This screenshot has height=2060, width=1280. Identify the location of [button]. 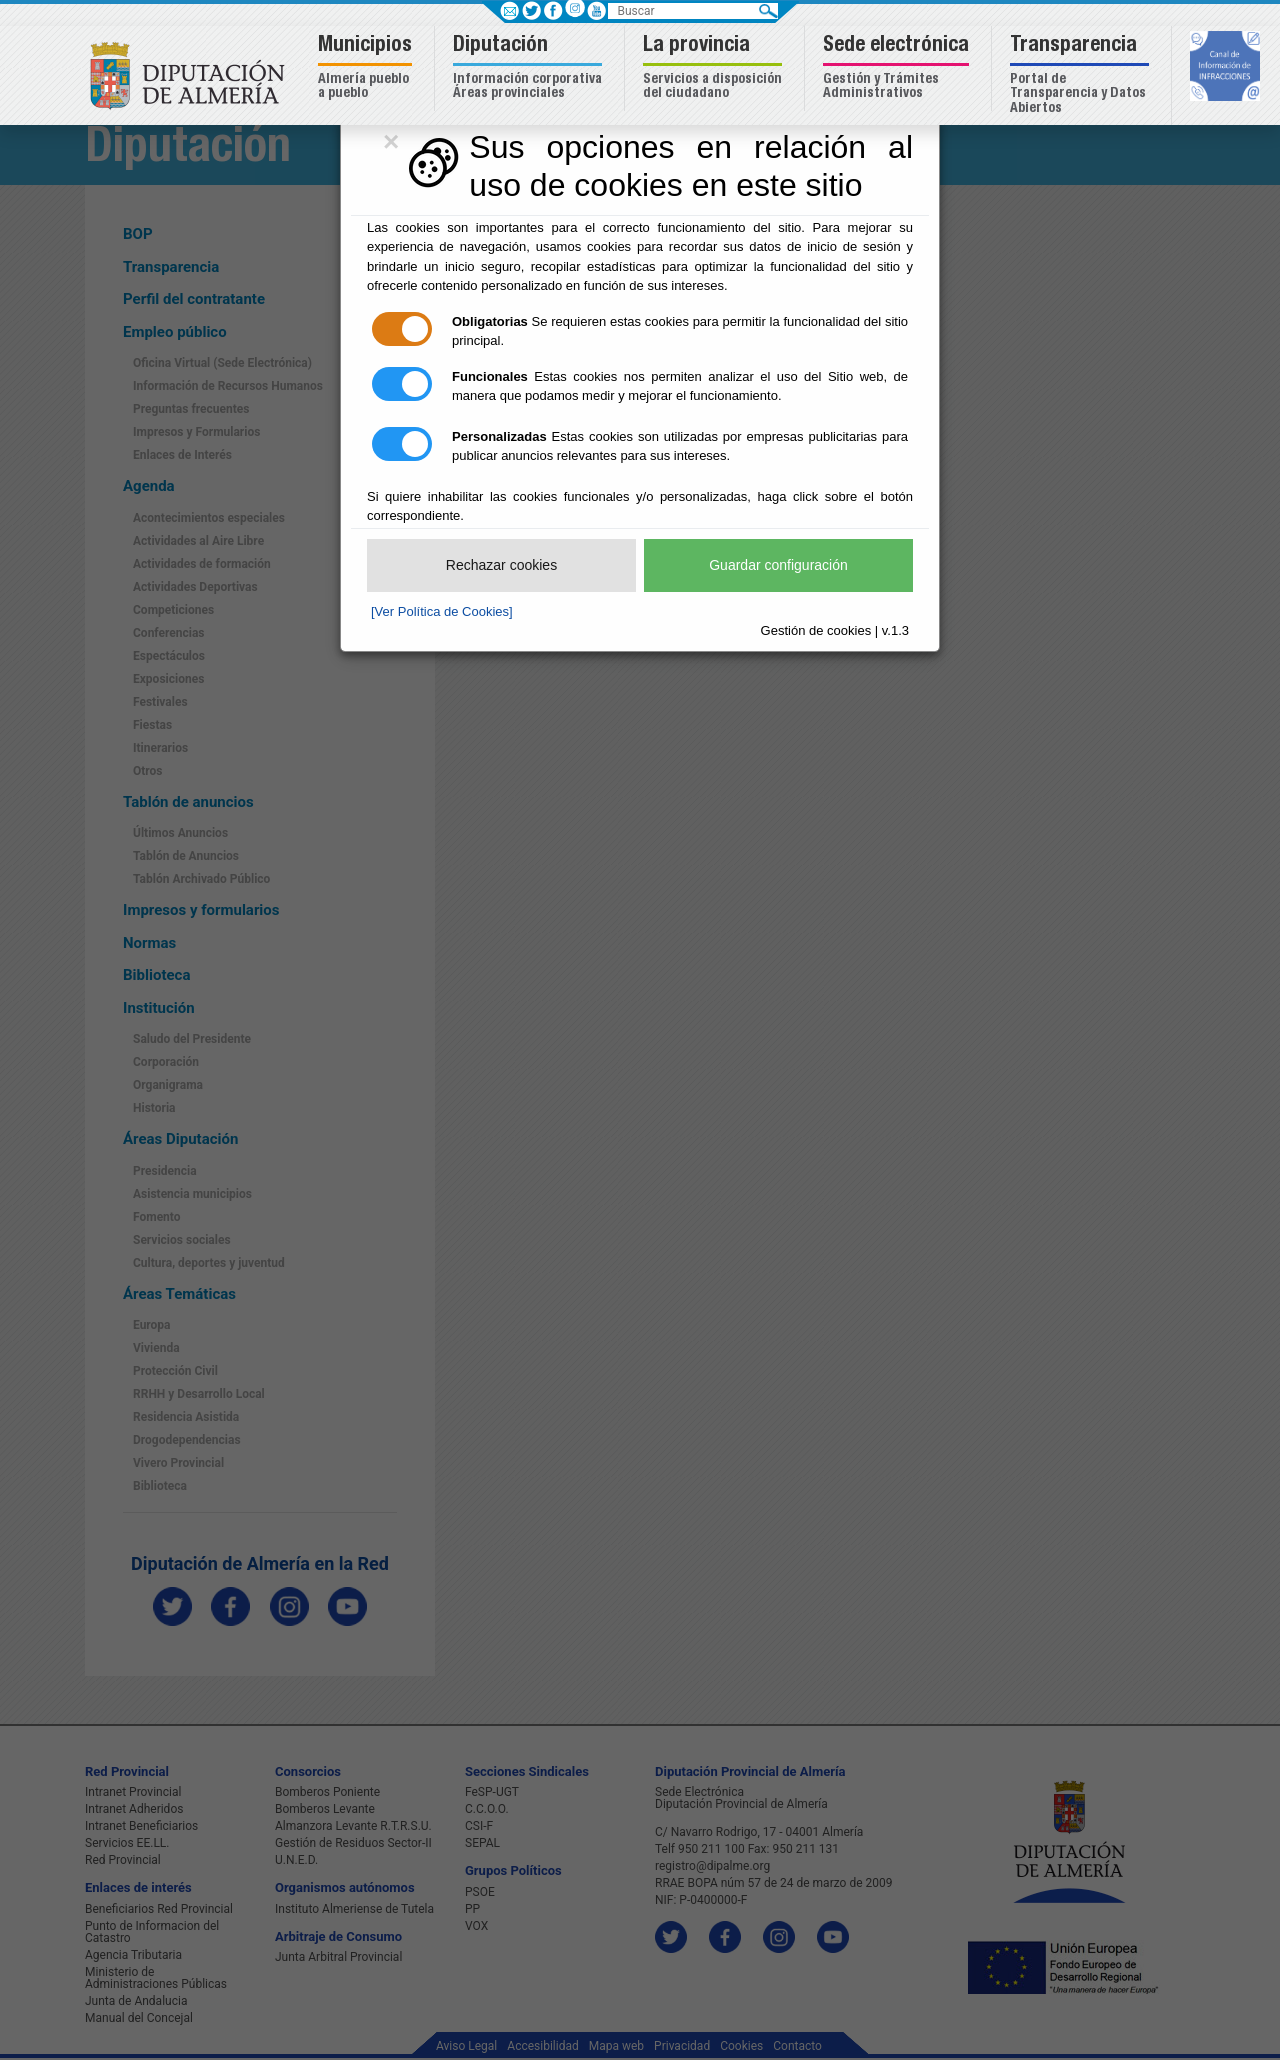
(367, 68).